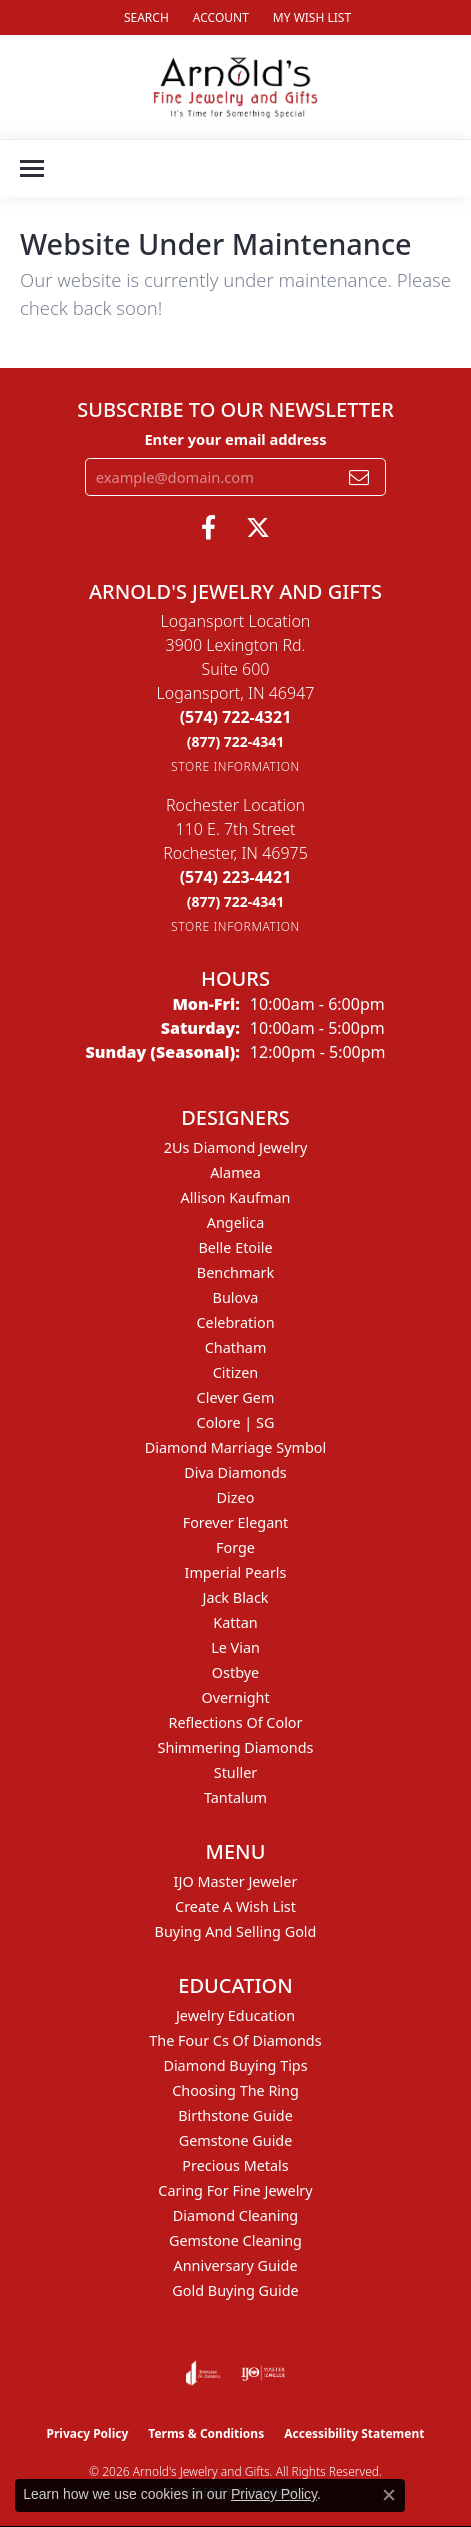  I want to click on Benchmark [menuitem], so click(235, 1272).